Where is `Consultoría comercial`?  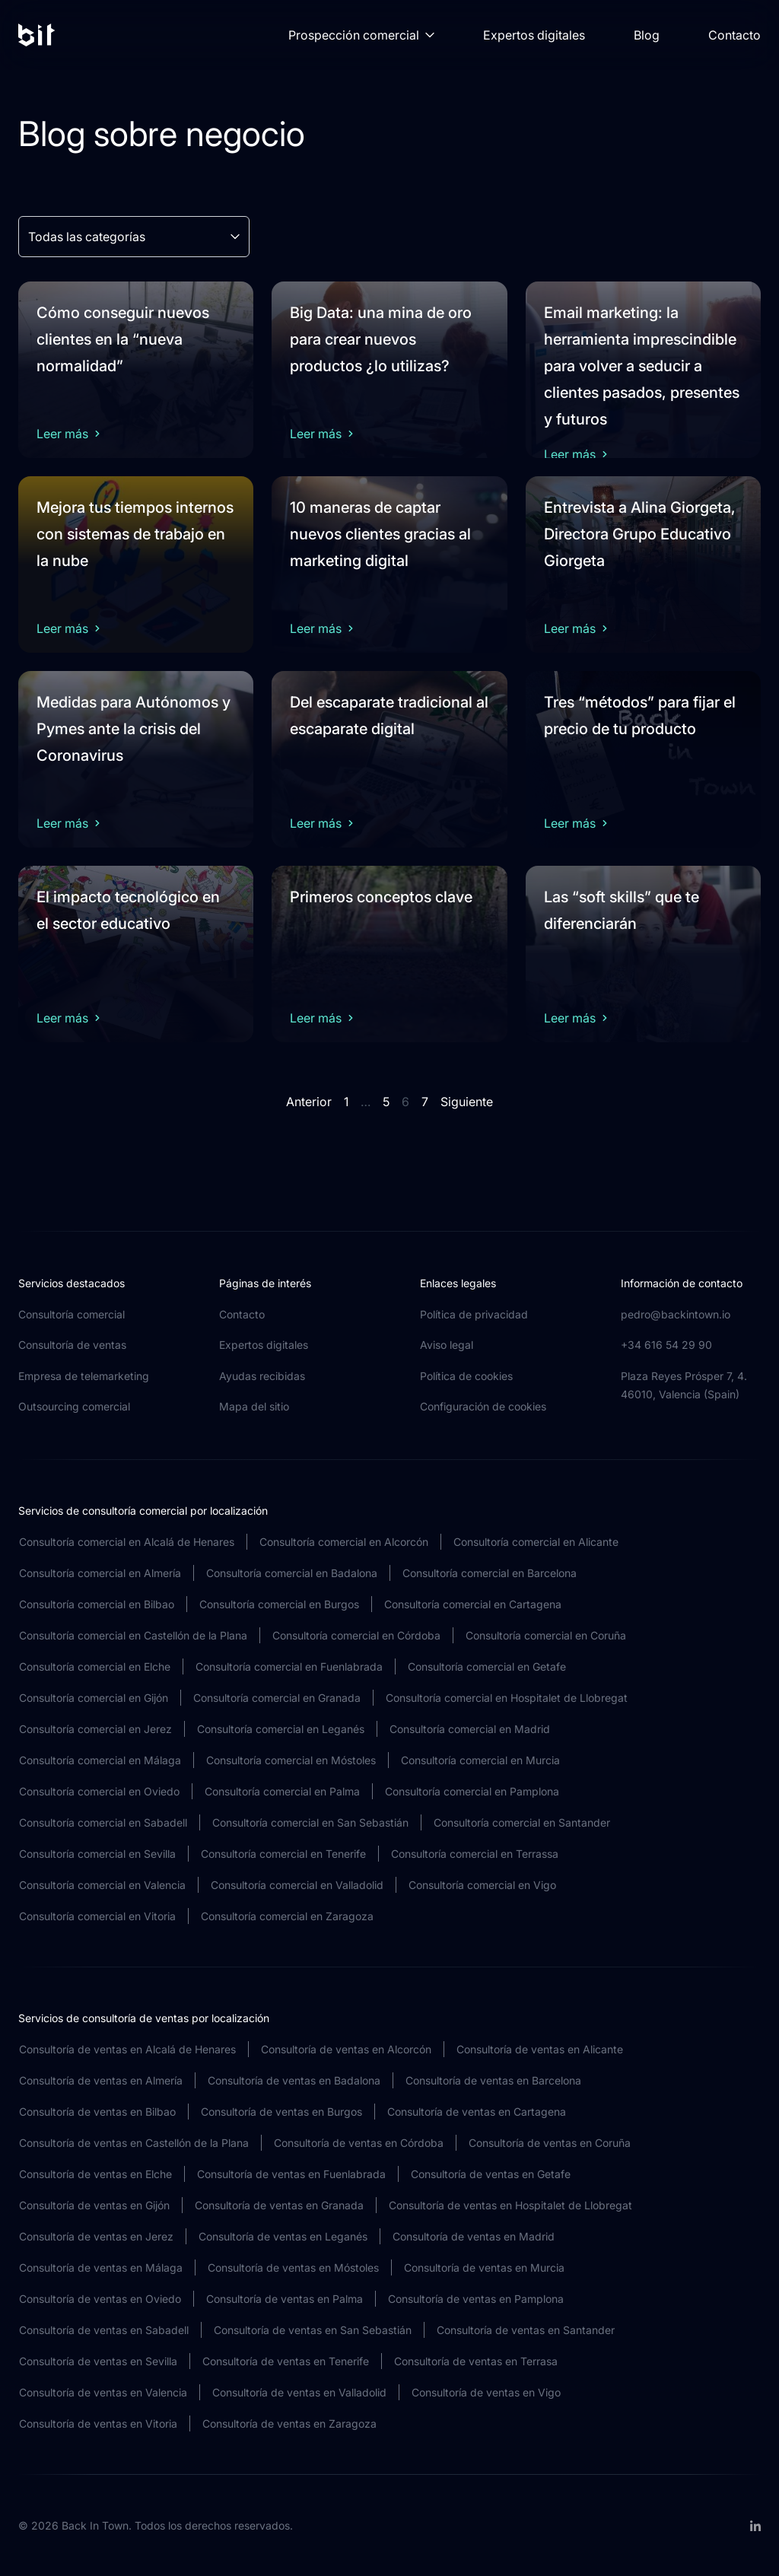 Consultoría comercial is located at coordinates (71, 1314).